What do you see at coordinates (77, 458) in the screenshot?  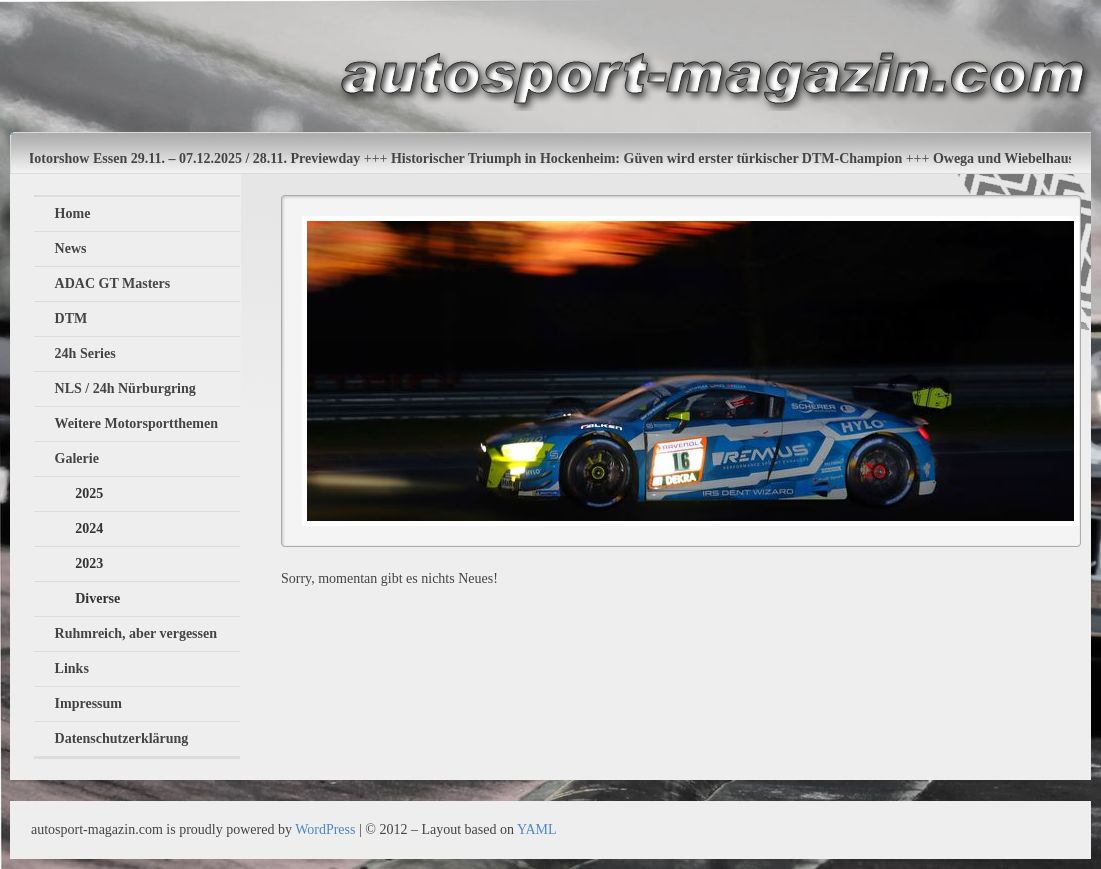 I see `Galerie` at bounding box center [77, 458].